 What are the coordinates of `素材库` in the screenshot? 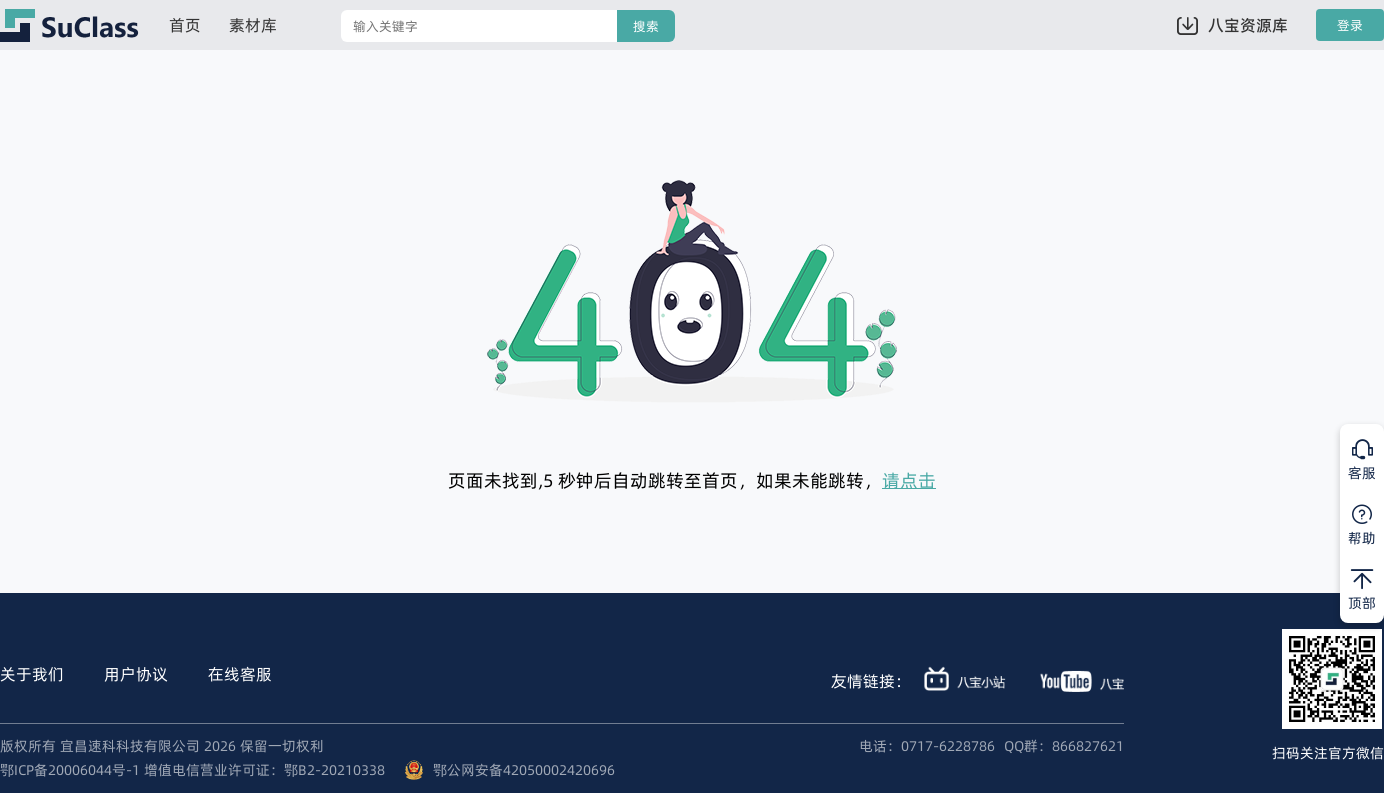 It's located at (253, 25).